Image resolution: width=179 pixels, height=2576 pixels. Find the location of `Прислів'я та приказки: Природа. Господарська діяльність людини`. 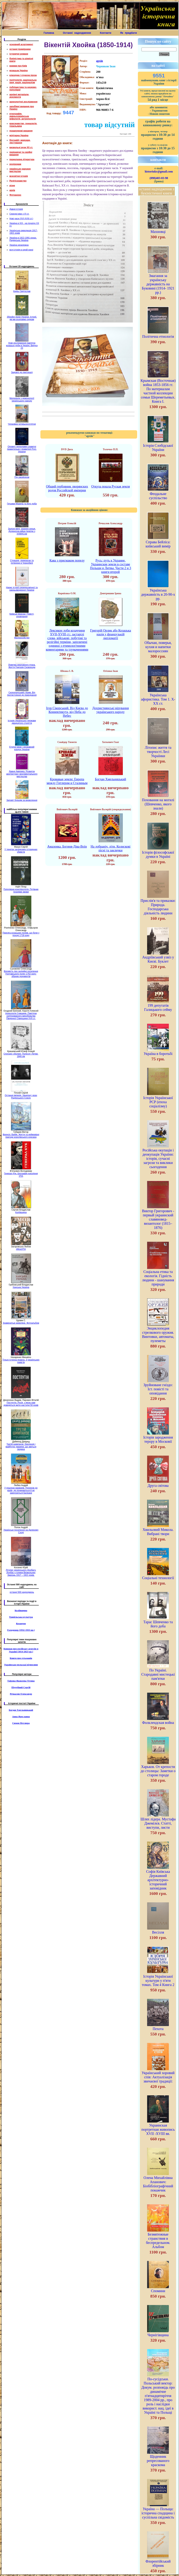

Прислів'я та приказки: Природа. Господарська діяльність людини is located at coordinates (158, 907).